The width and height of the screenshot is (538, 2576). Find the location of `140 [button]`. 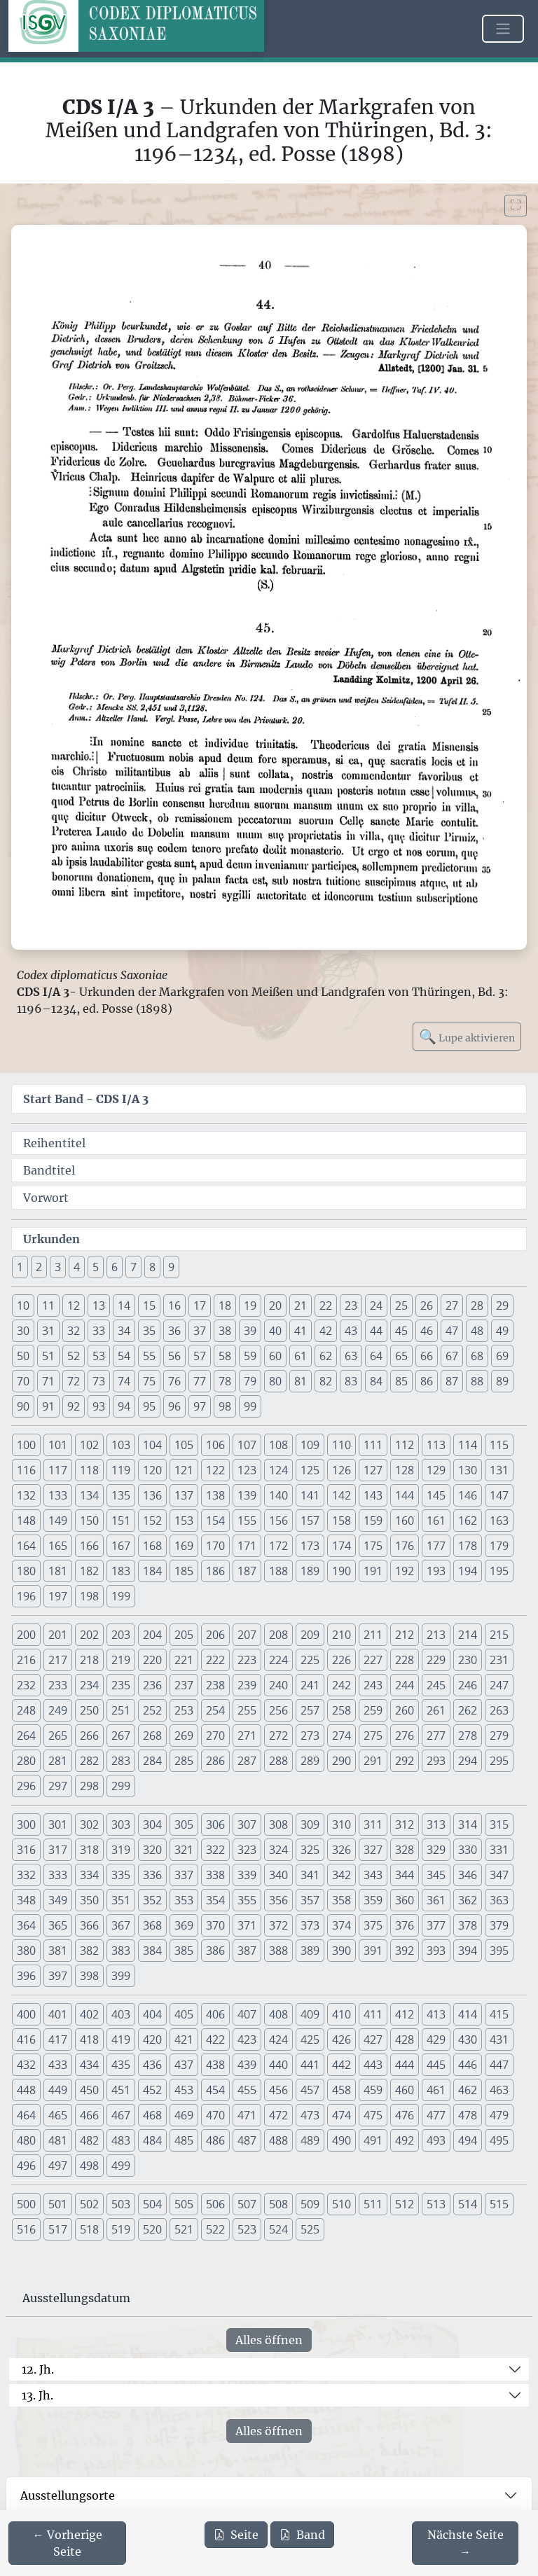

140 [button] is located at coordinates (278, 1495).